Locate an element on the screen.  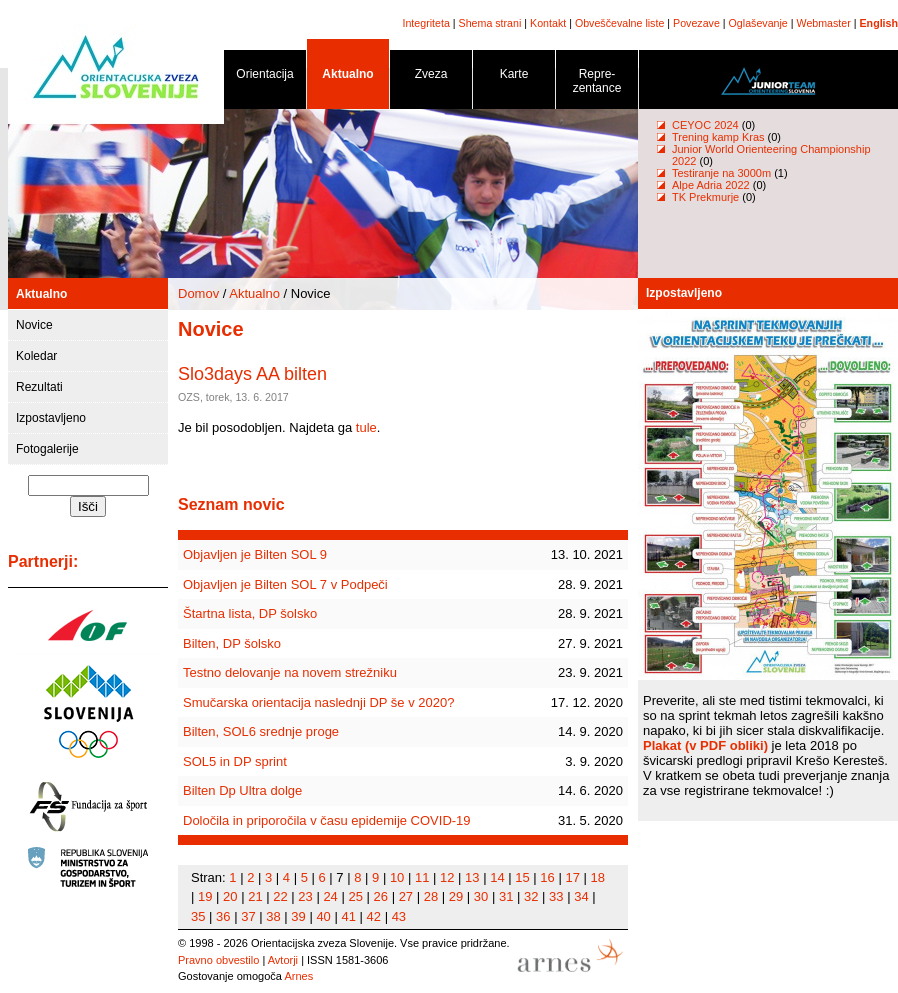
24 is located at coordinates (330, 896).